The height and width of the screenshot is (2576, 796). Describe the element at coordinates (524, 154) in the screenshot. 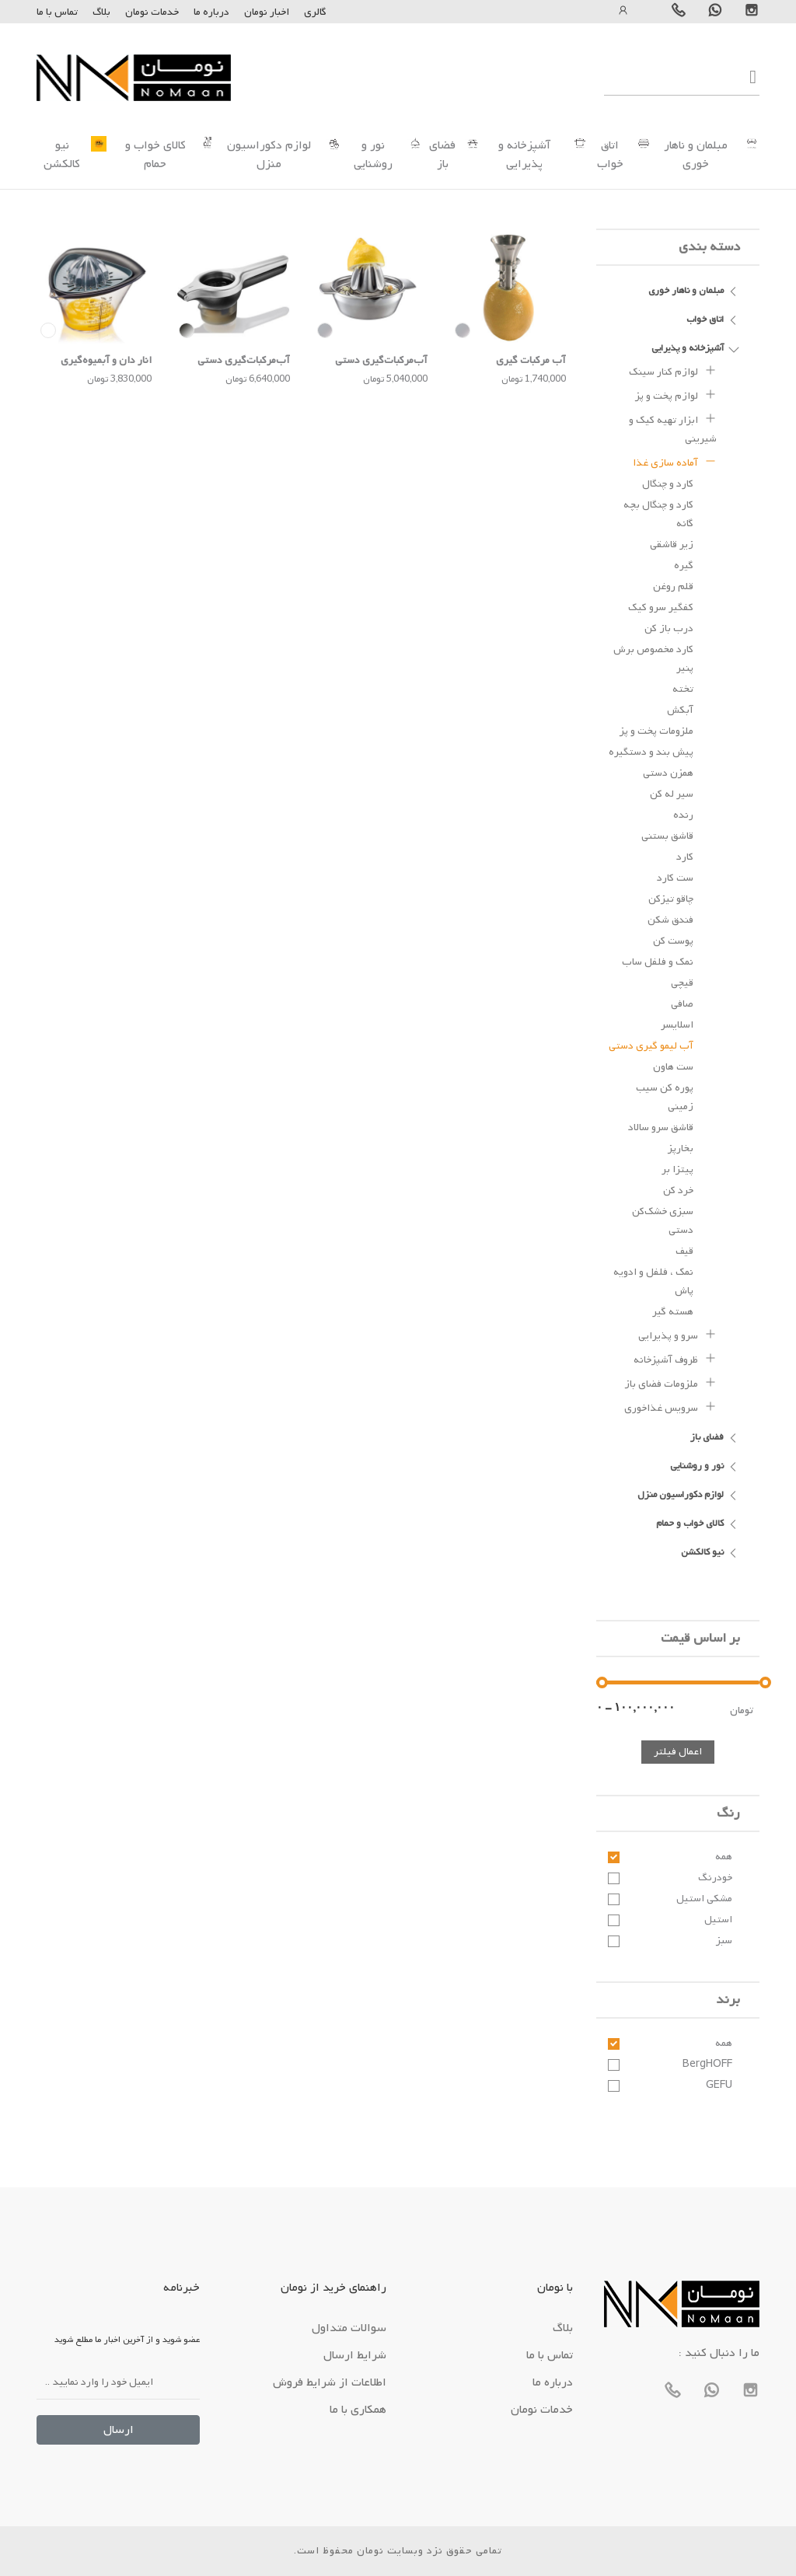

I see `آشپزخانه و پذیرایی` at that location.